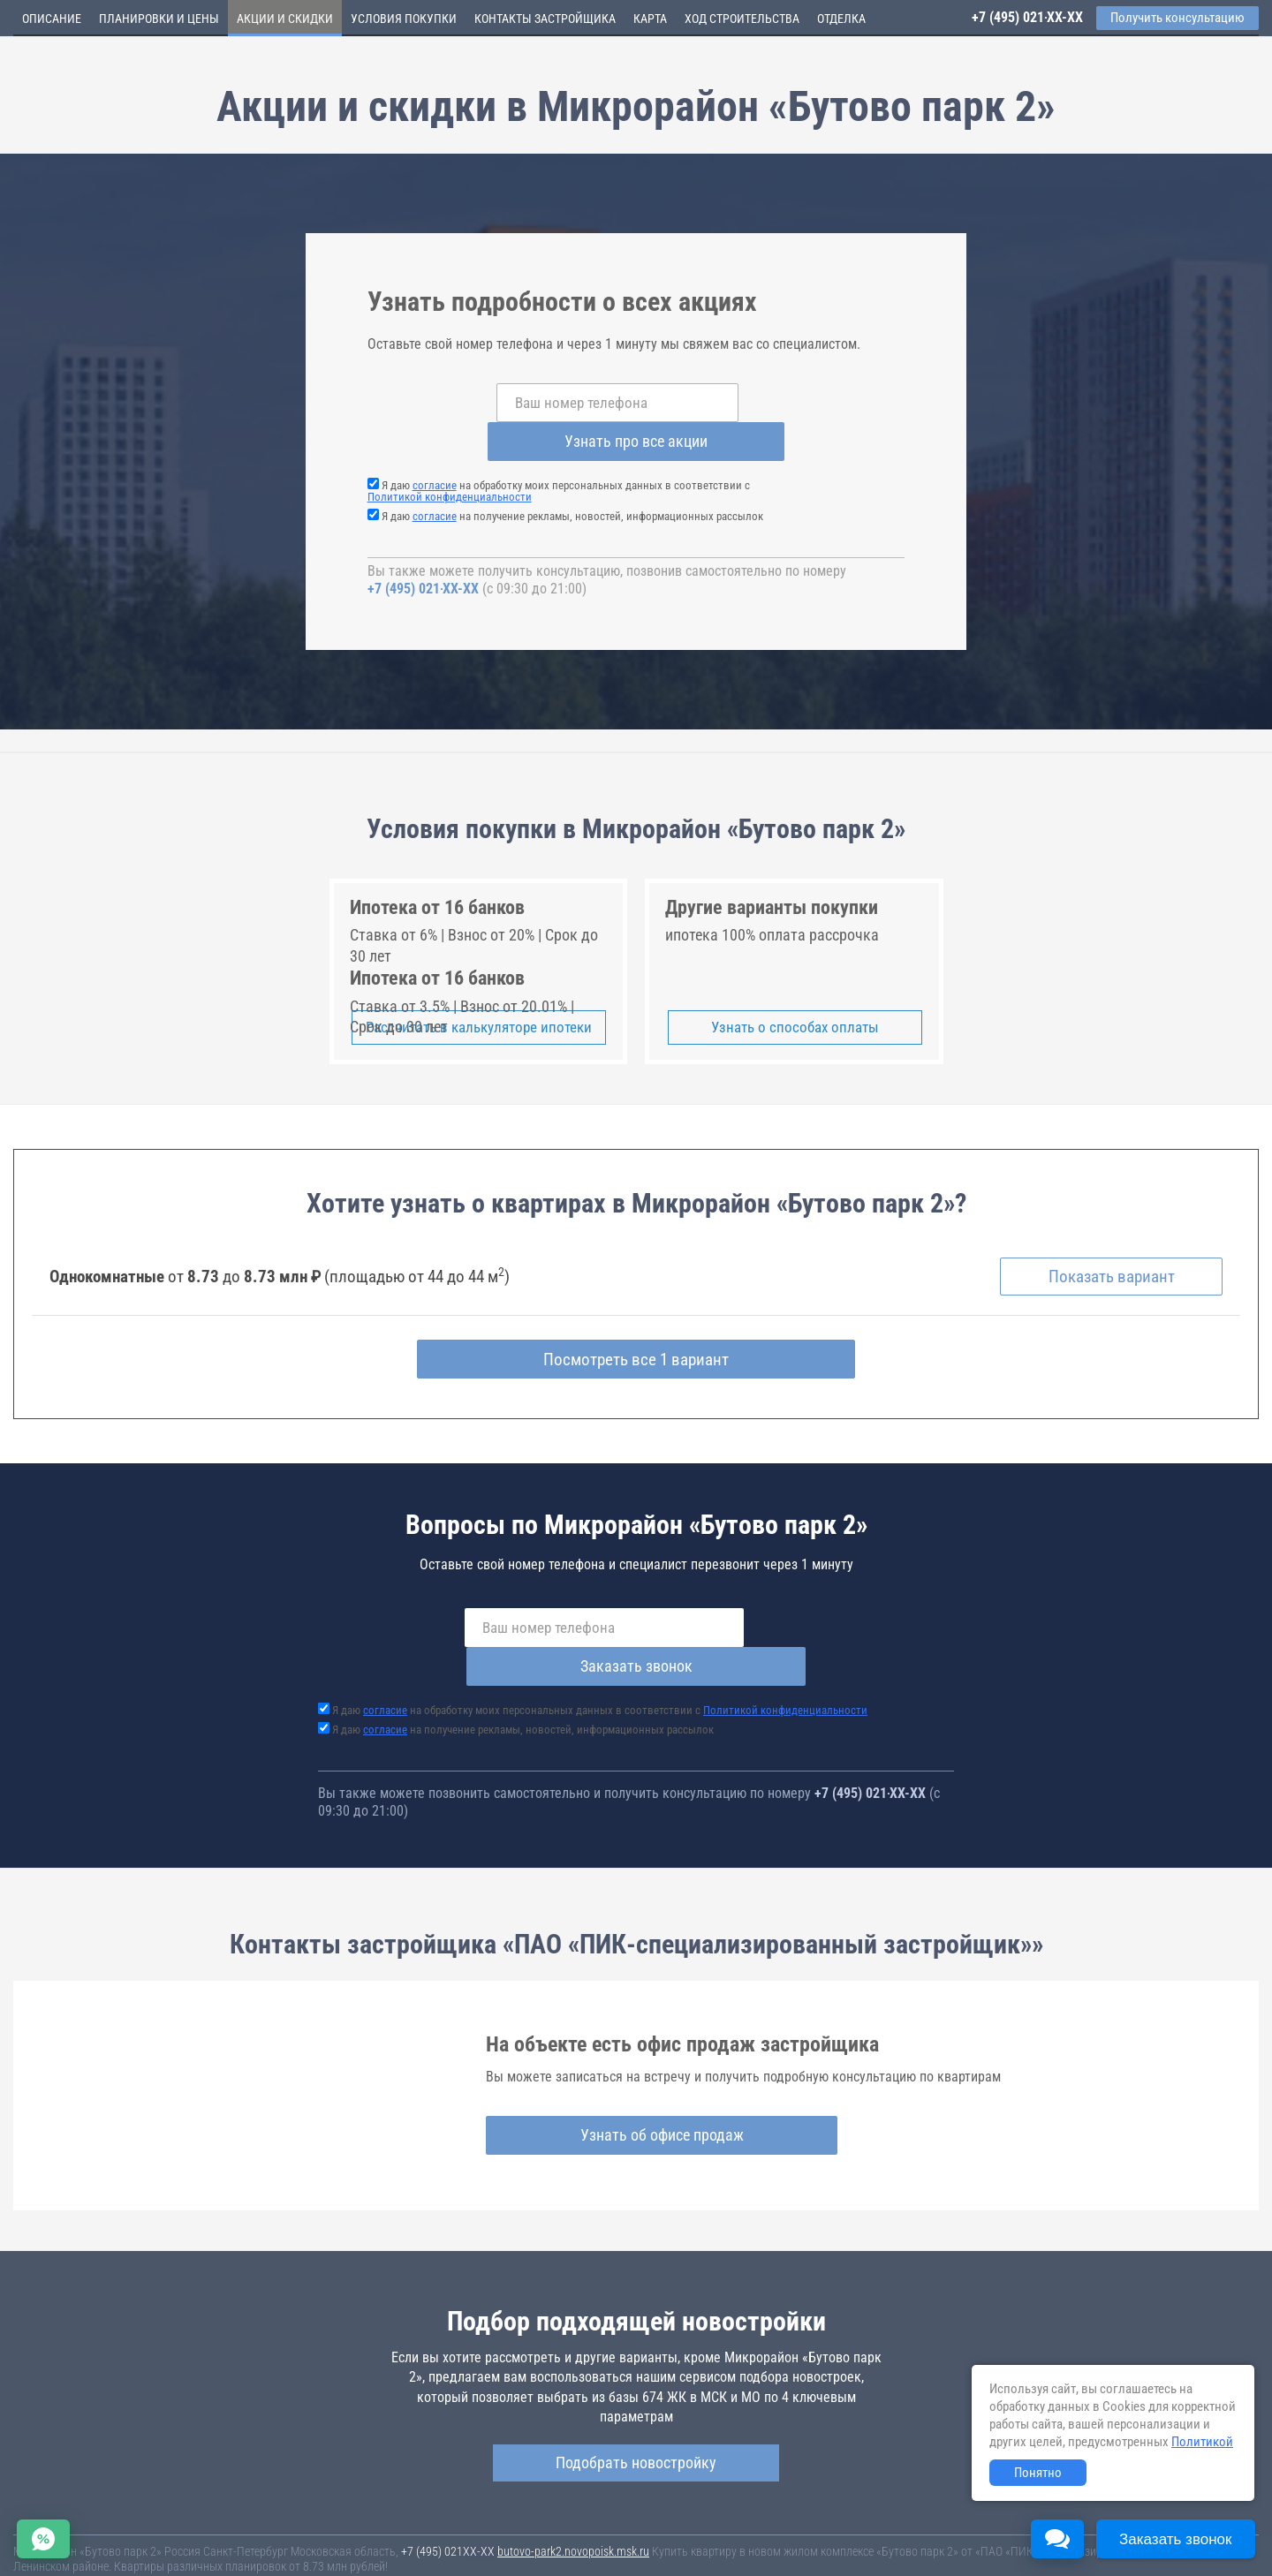 This screenshot has height=2576, width=1272. I want to click on Узнать про все акции, so click(777, 402).